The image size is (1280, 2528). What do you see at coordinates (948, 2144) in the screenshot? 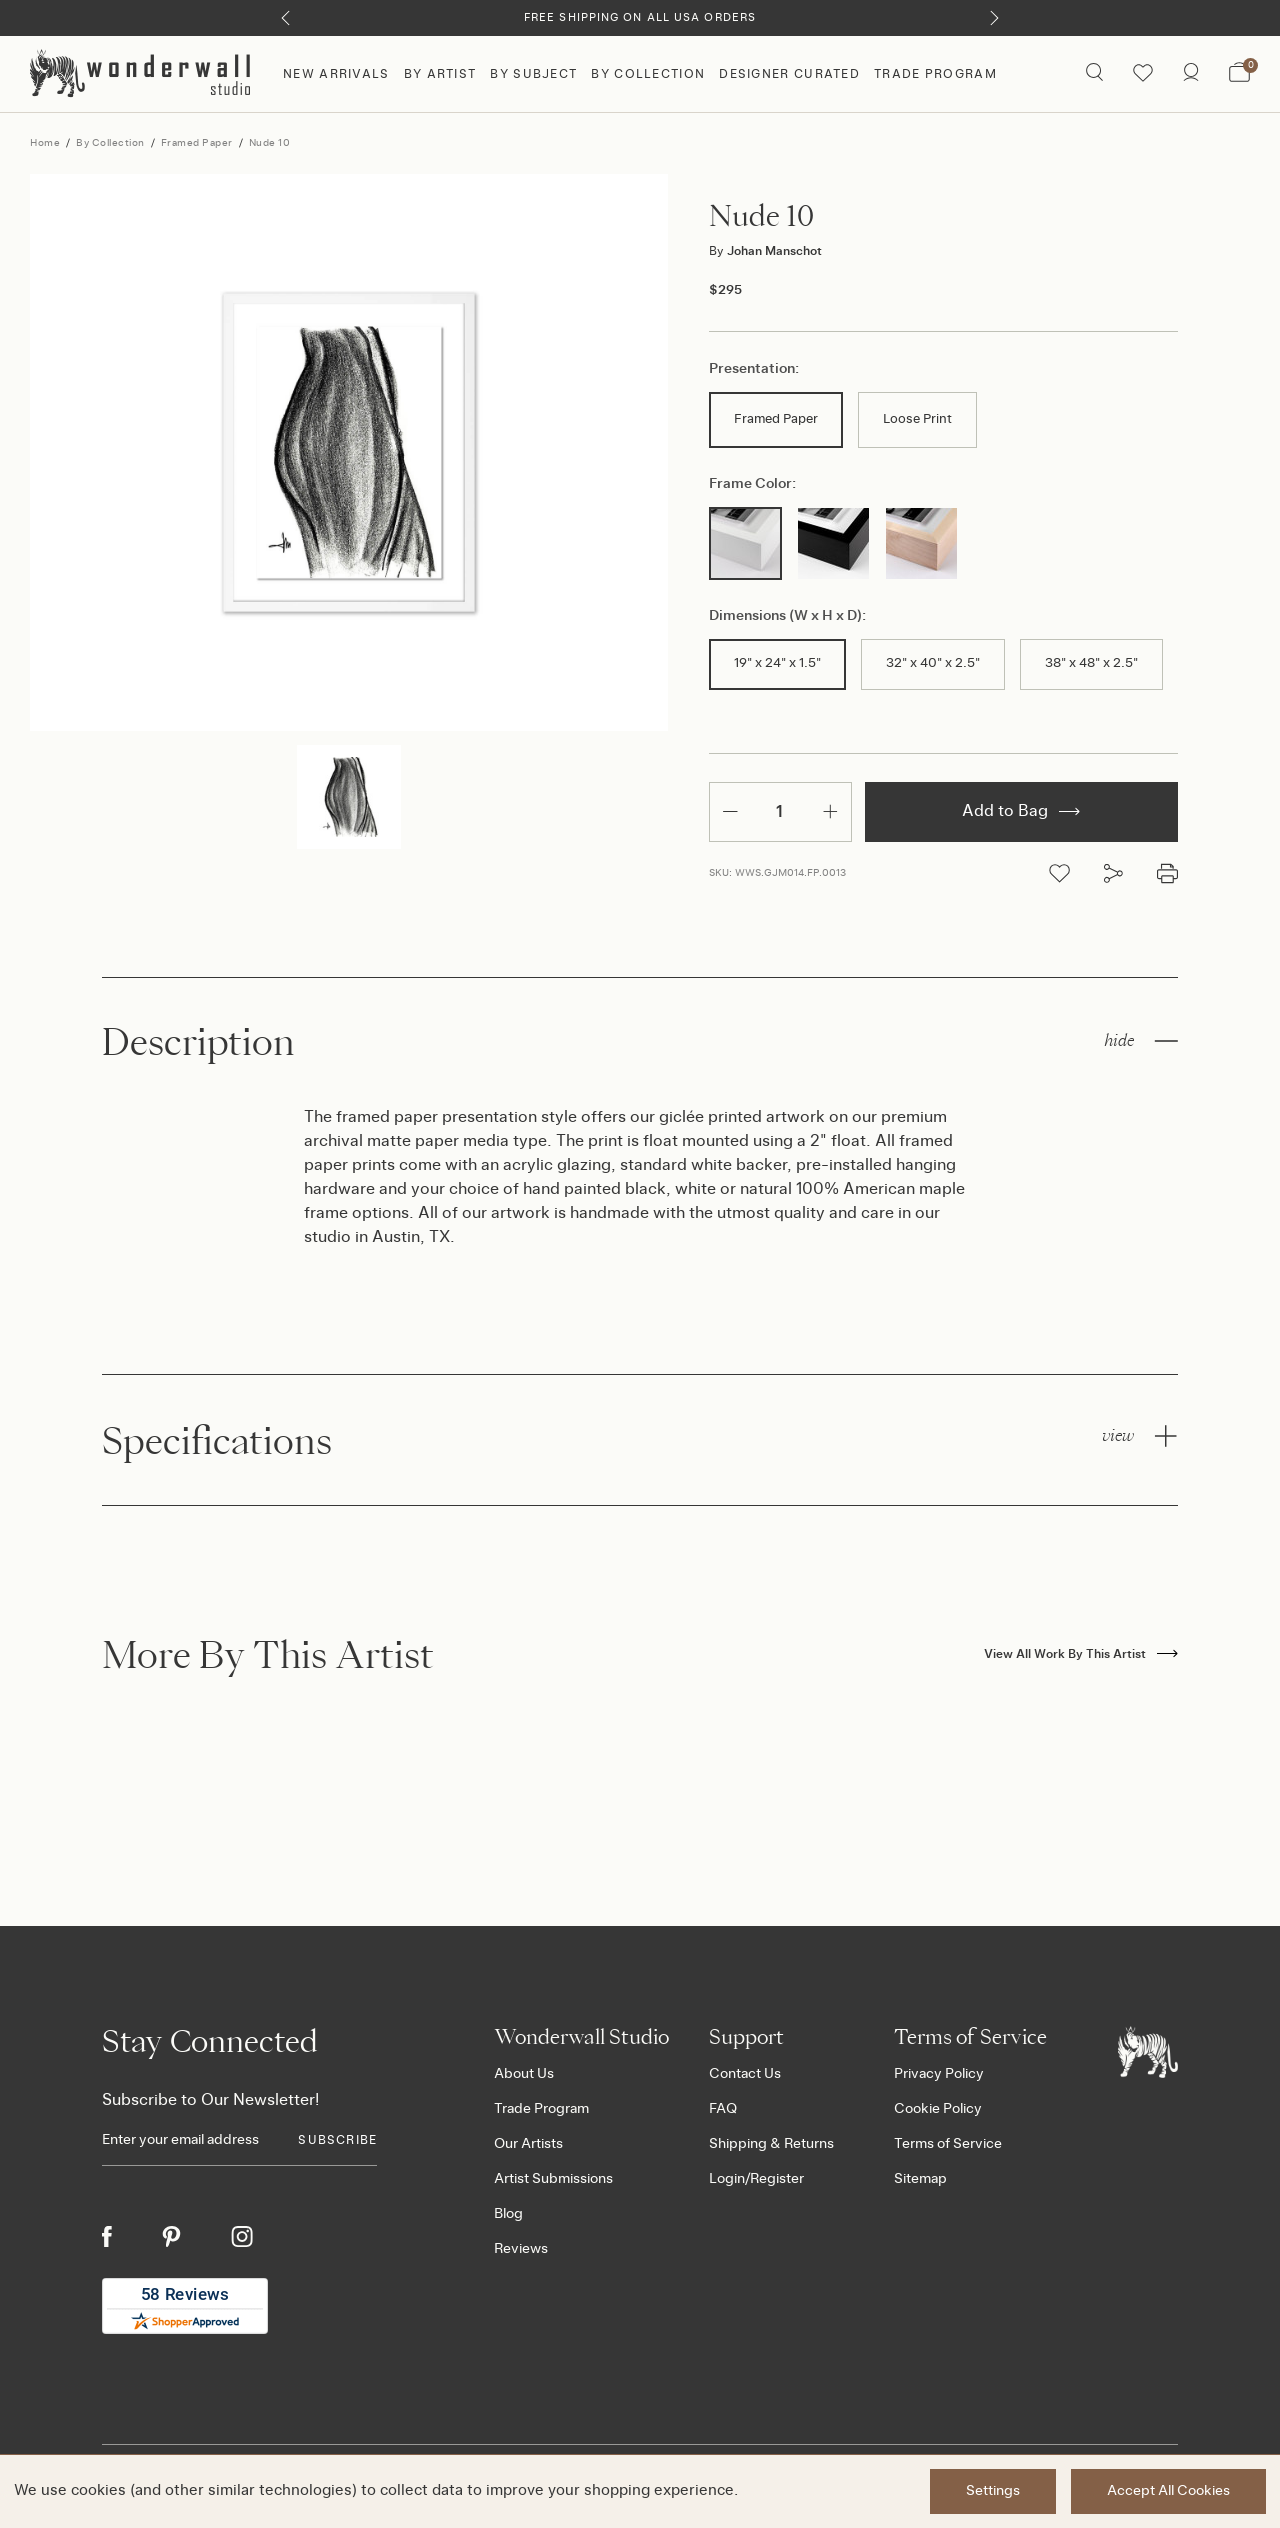
I see `Terms of Service` at bounding box center [948, 2144].